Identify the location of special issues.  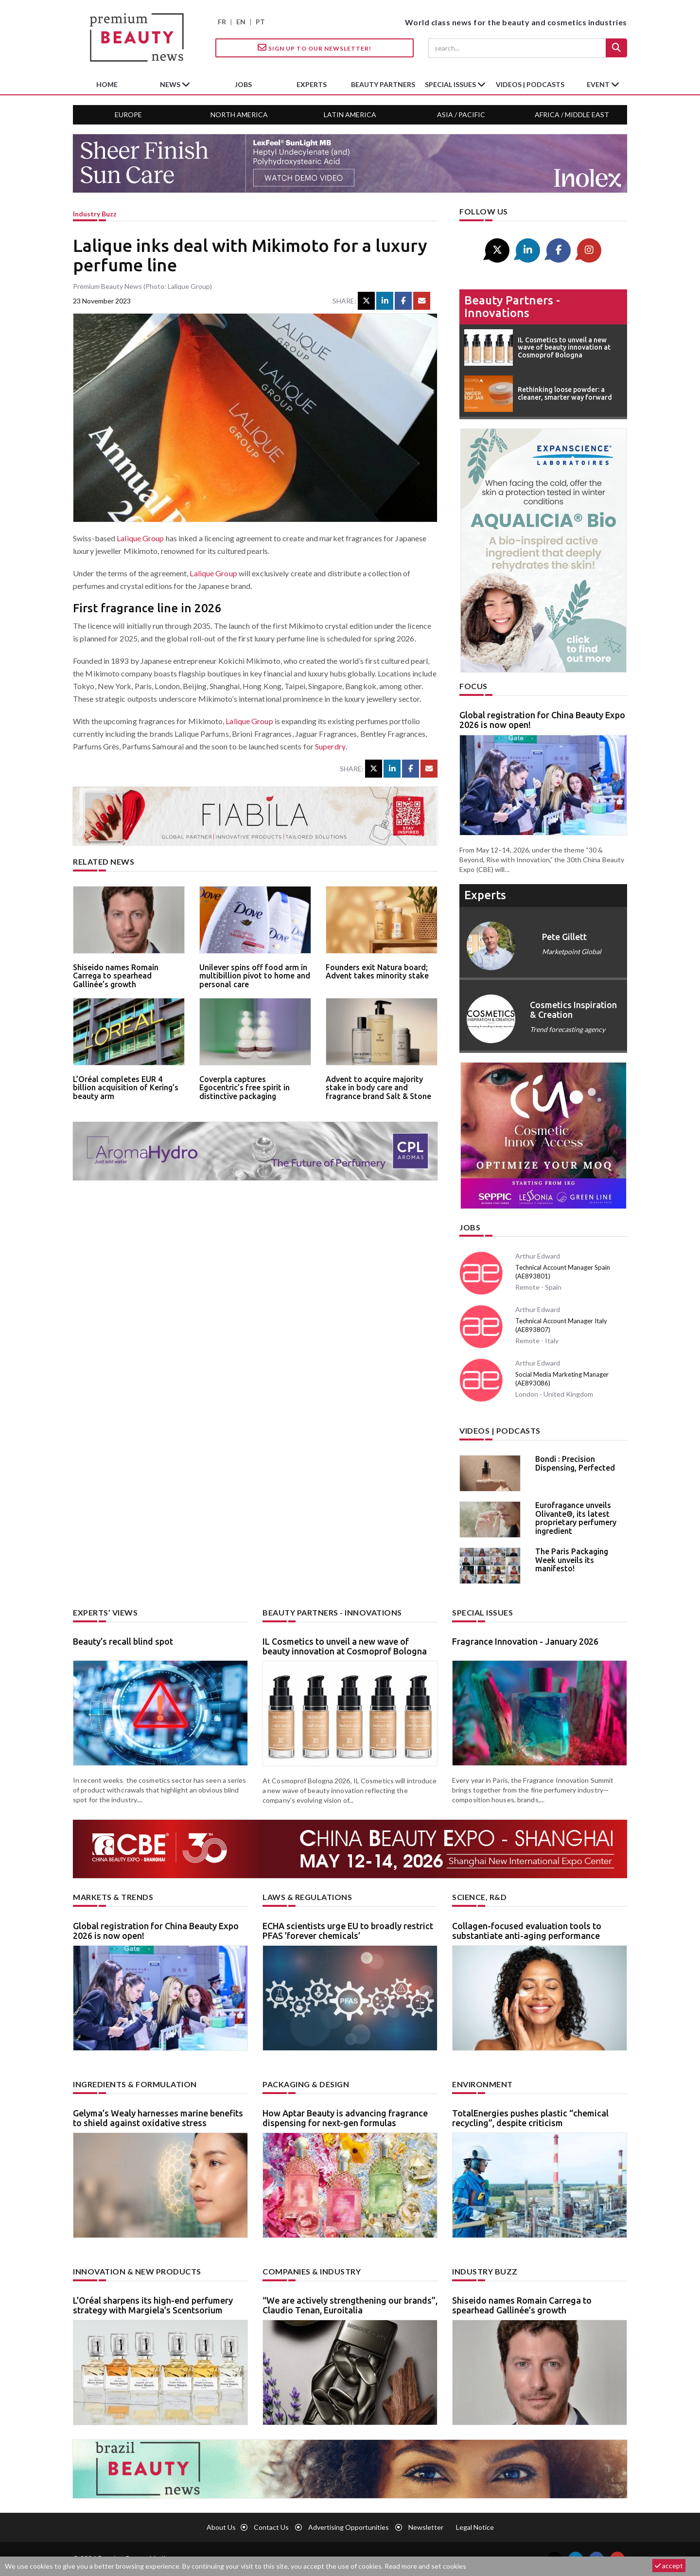
(451, 84).